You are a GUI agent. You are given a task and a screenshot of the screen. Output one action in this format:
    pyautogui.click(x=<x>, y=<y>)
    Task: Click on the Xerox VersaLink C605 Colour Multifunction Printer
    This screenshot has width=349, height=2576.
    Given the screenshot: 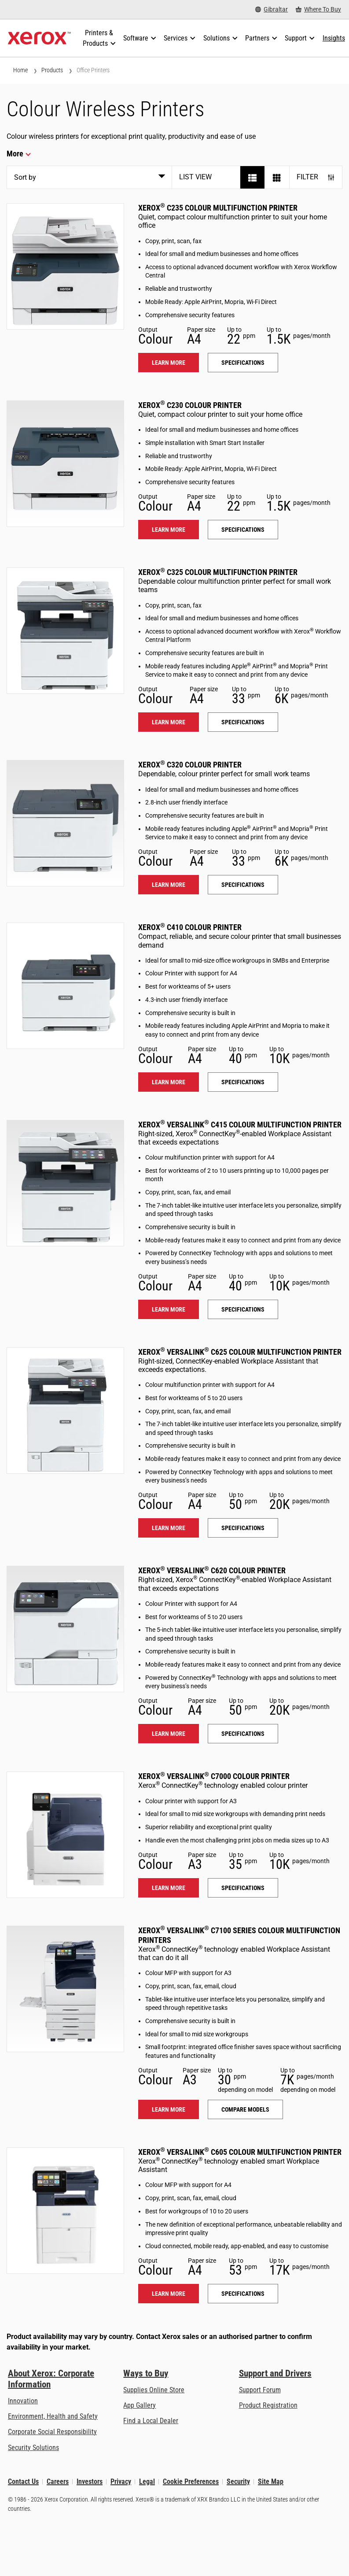 What is the action you would take?
    pyautogui.click(x=240, y=2152)
    